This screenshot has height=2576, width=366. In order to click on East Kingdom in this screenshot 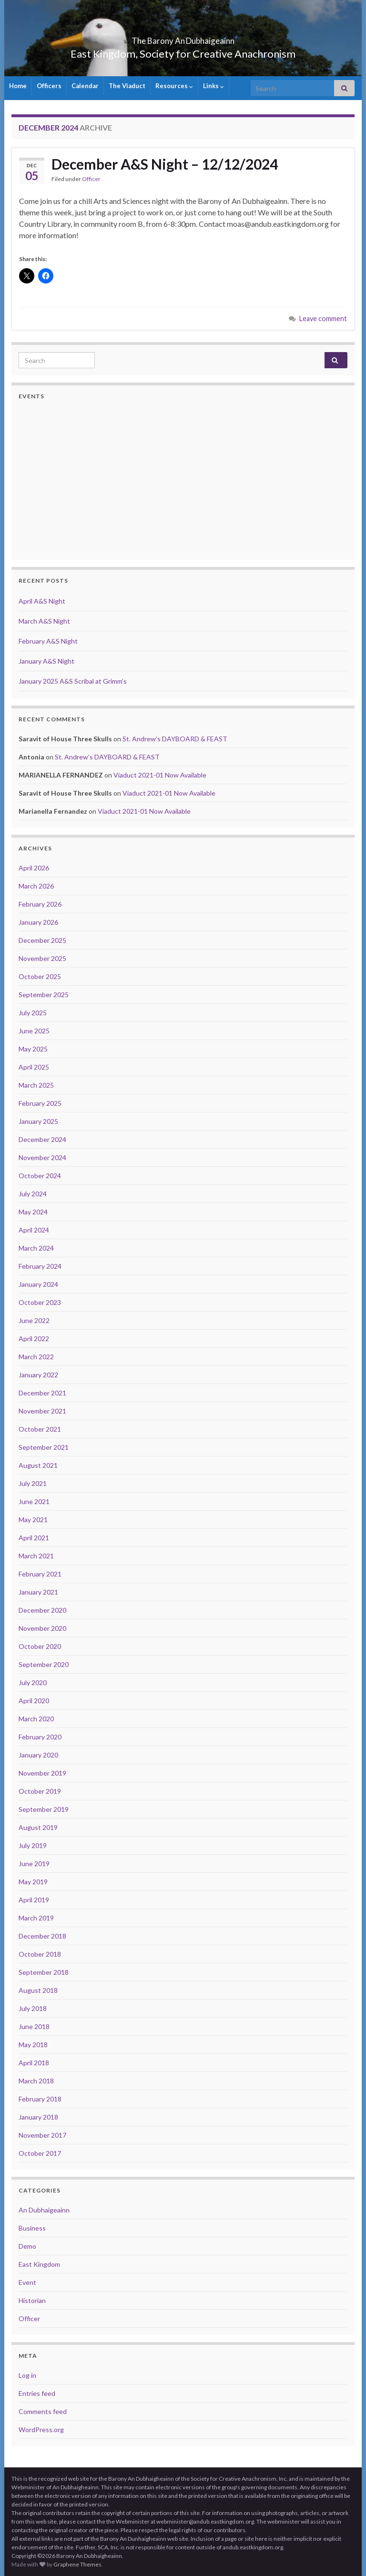, I will do `click(39, 2264)`.